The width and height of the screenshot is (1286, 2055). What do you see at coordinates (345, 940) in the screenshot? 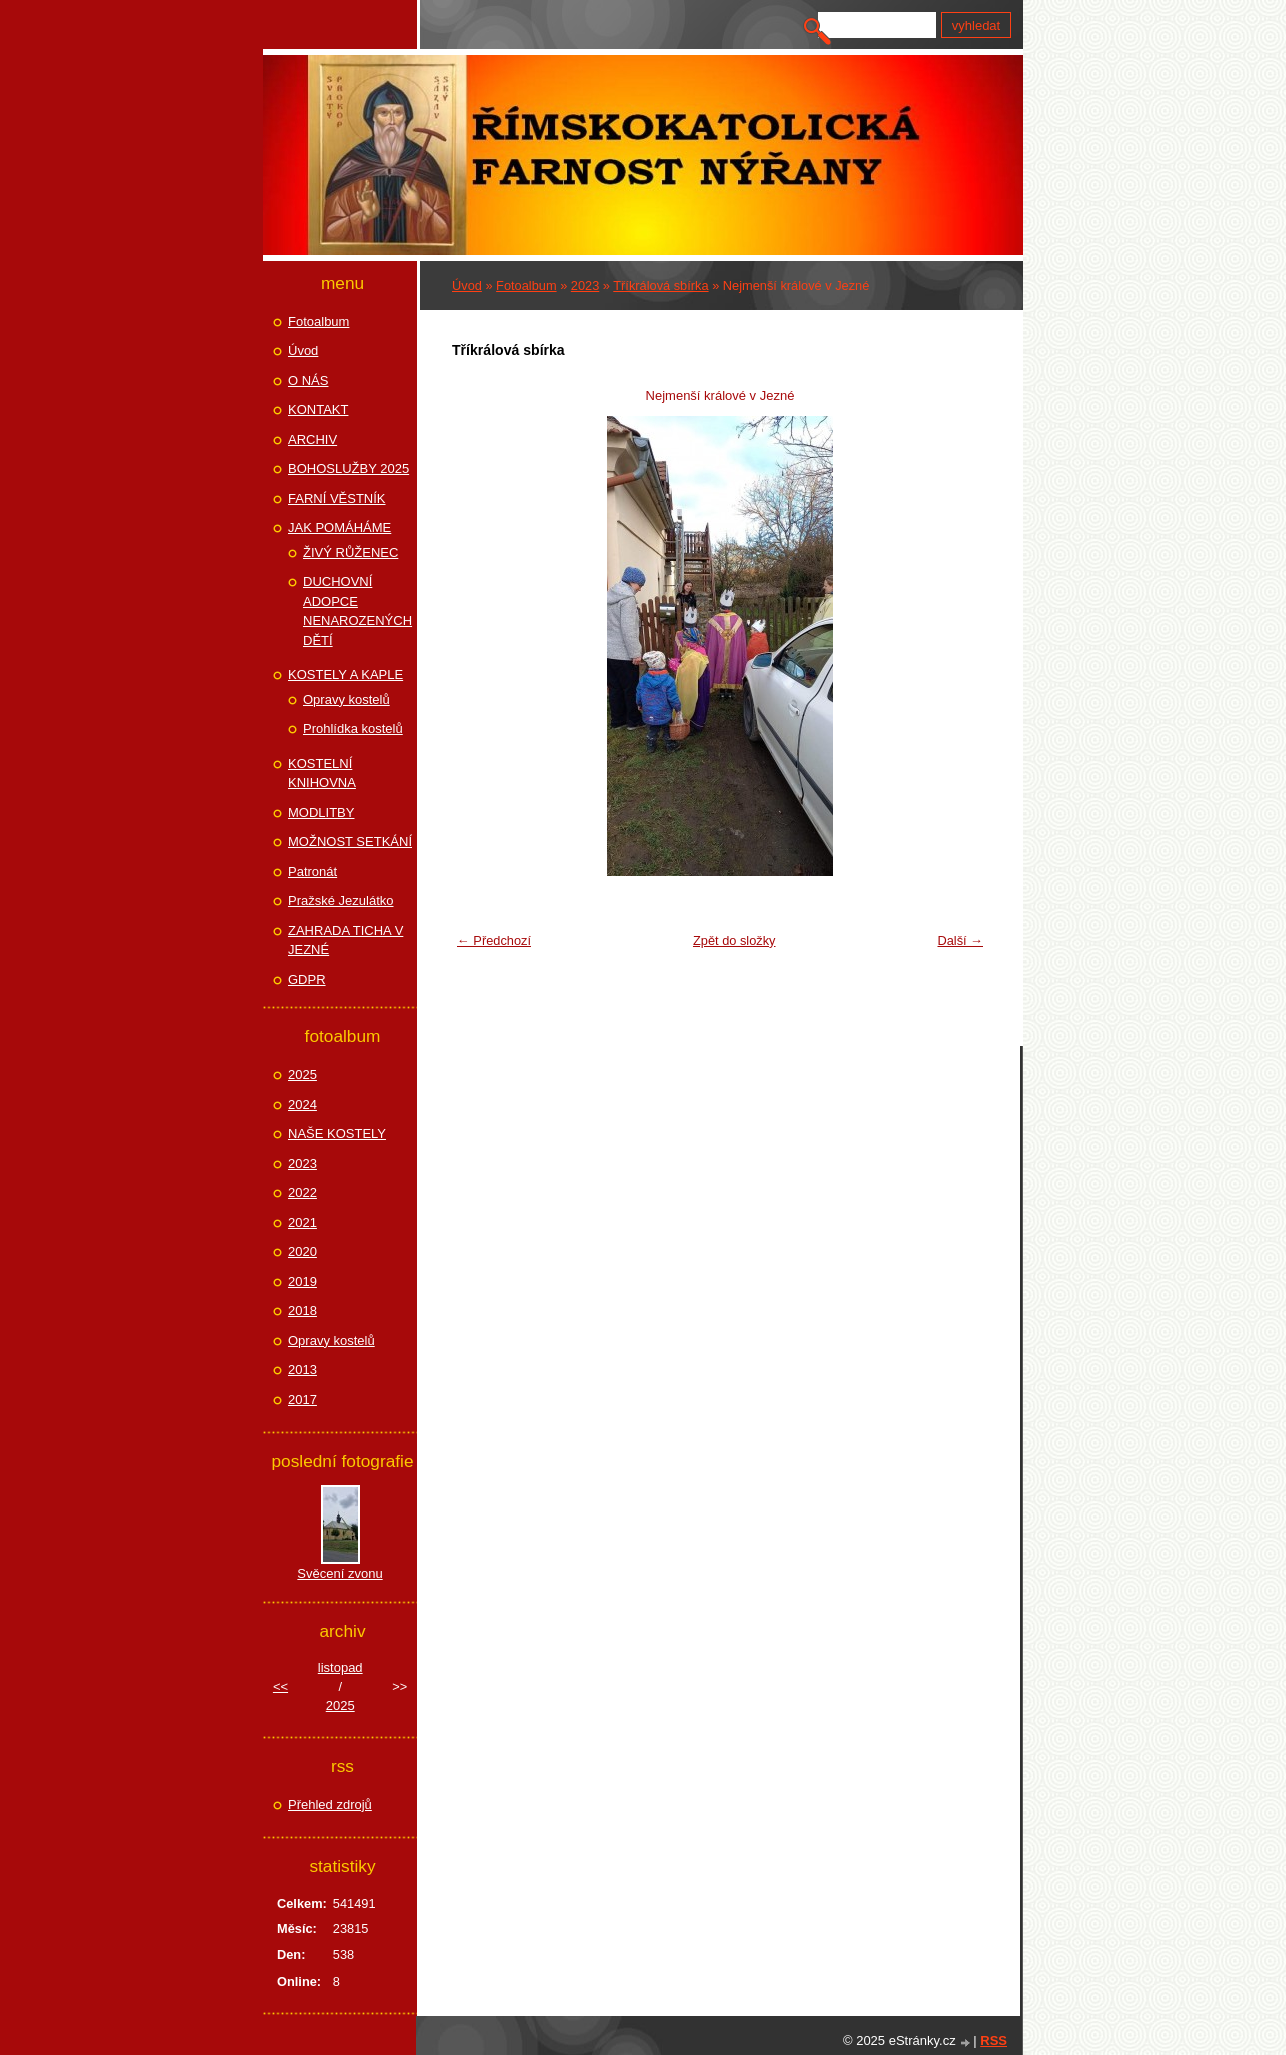
I see `ZAHRADA TICHA V JEZNÉ` at bounding box center [345, 940].